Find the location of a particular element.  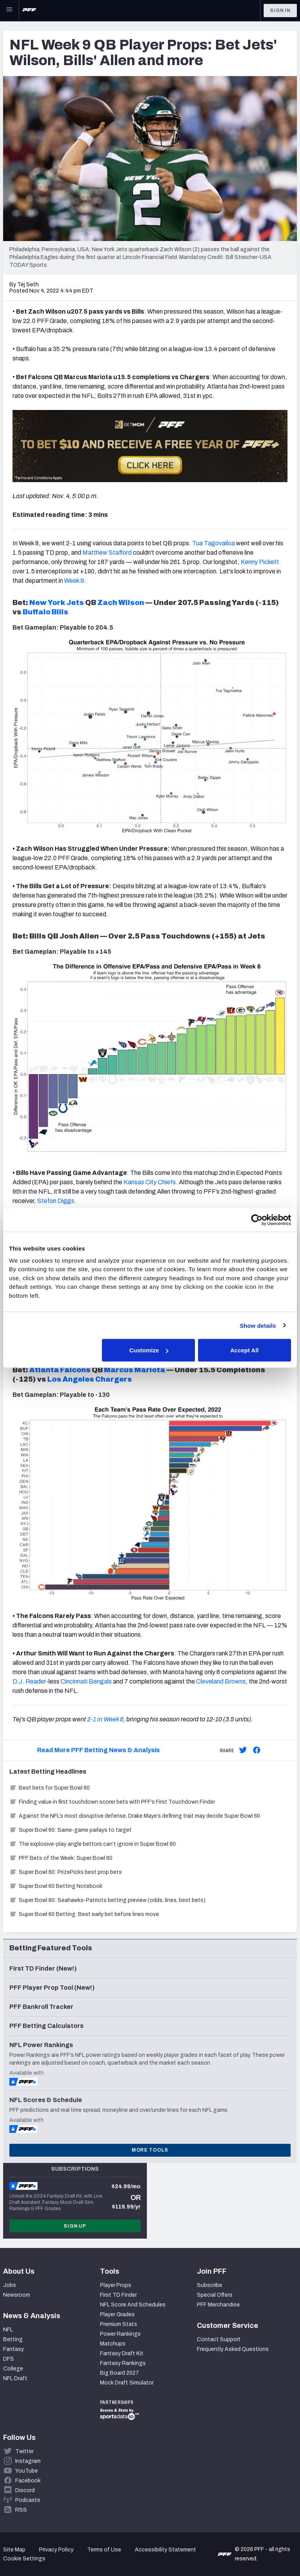

Privacy Policy is located at coordinates (56, 2550).